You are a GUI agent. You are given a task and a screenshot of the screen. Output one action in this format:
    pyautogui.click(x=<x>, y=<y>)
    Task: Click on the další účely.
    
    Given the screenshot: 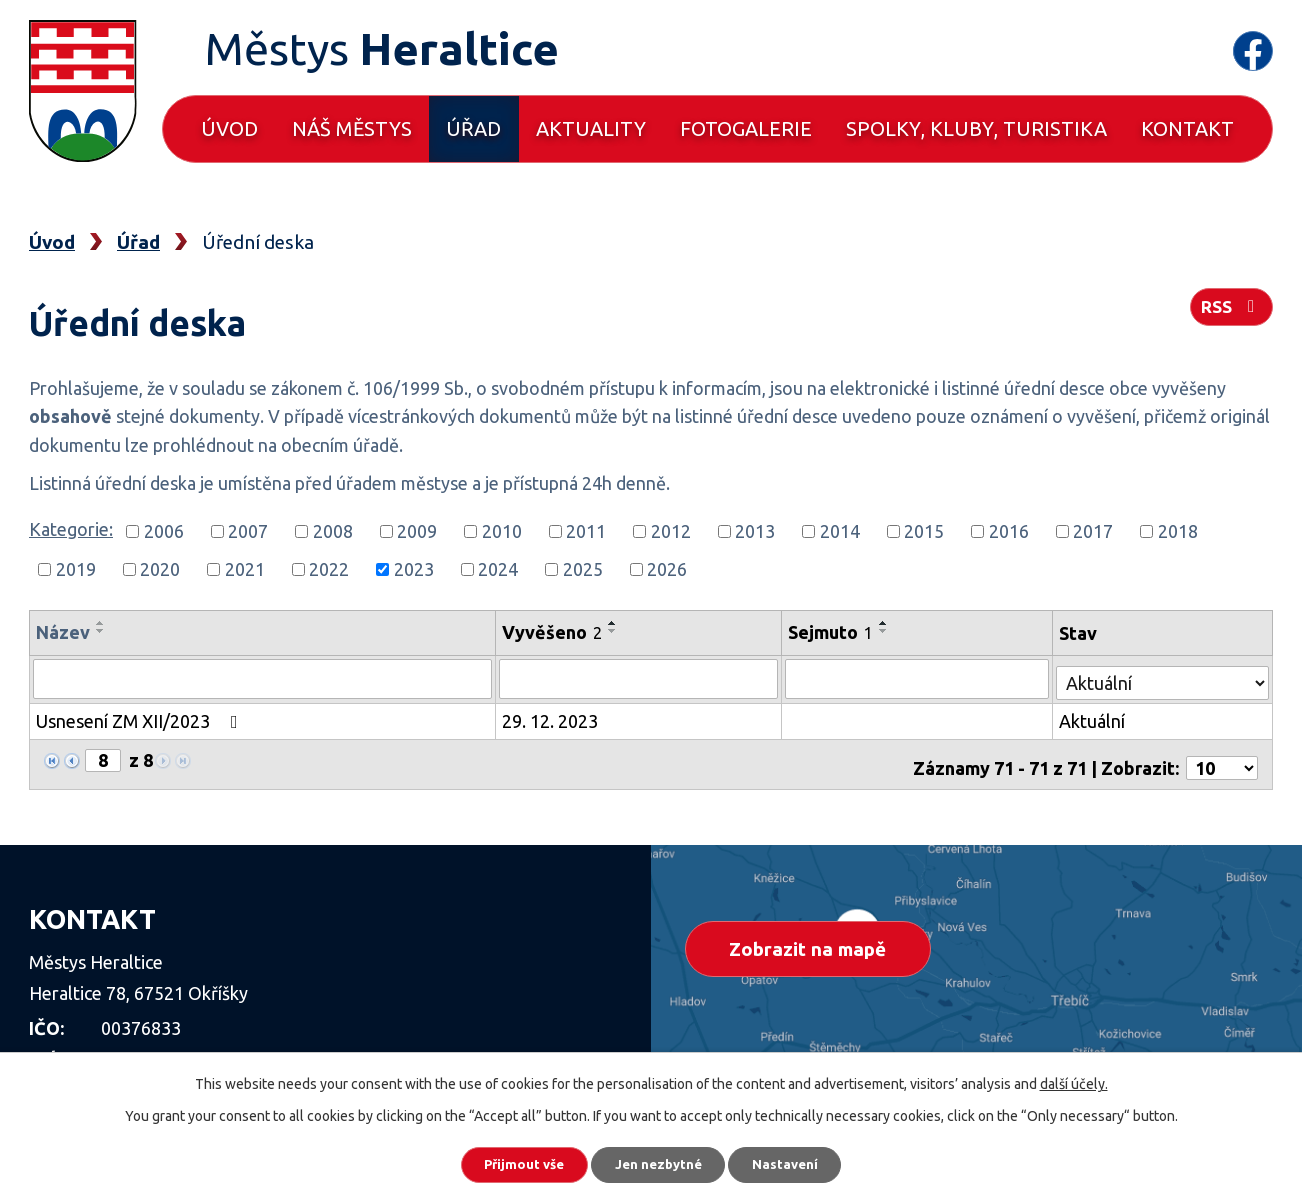 What is the action you would take?
    pyautogui.click(x=1074, y=1079)
    